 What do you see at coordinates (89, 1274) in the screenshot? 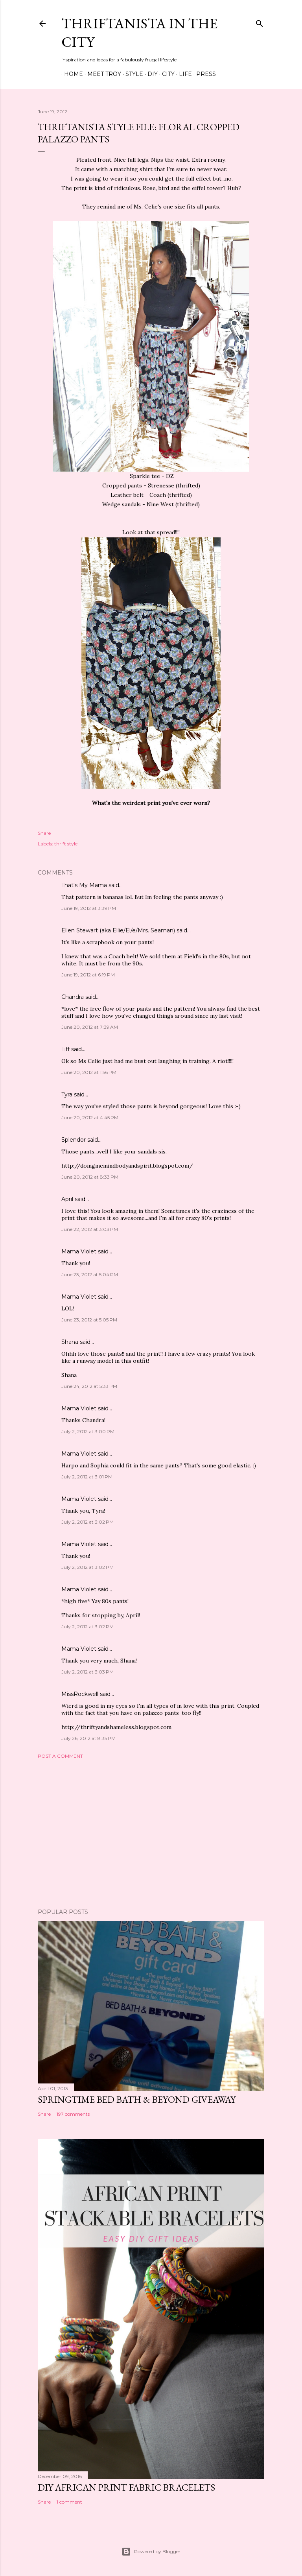
I see `June 23, 2012 at 5:04 PM` at bounding box center [89, 1274].